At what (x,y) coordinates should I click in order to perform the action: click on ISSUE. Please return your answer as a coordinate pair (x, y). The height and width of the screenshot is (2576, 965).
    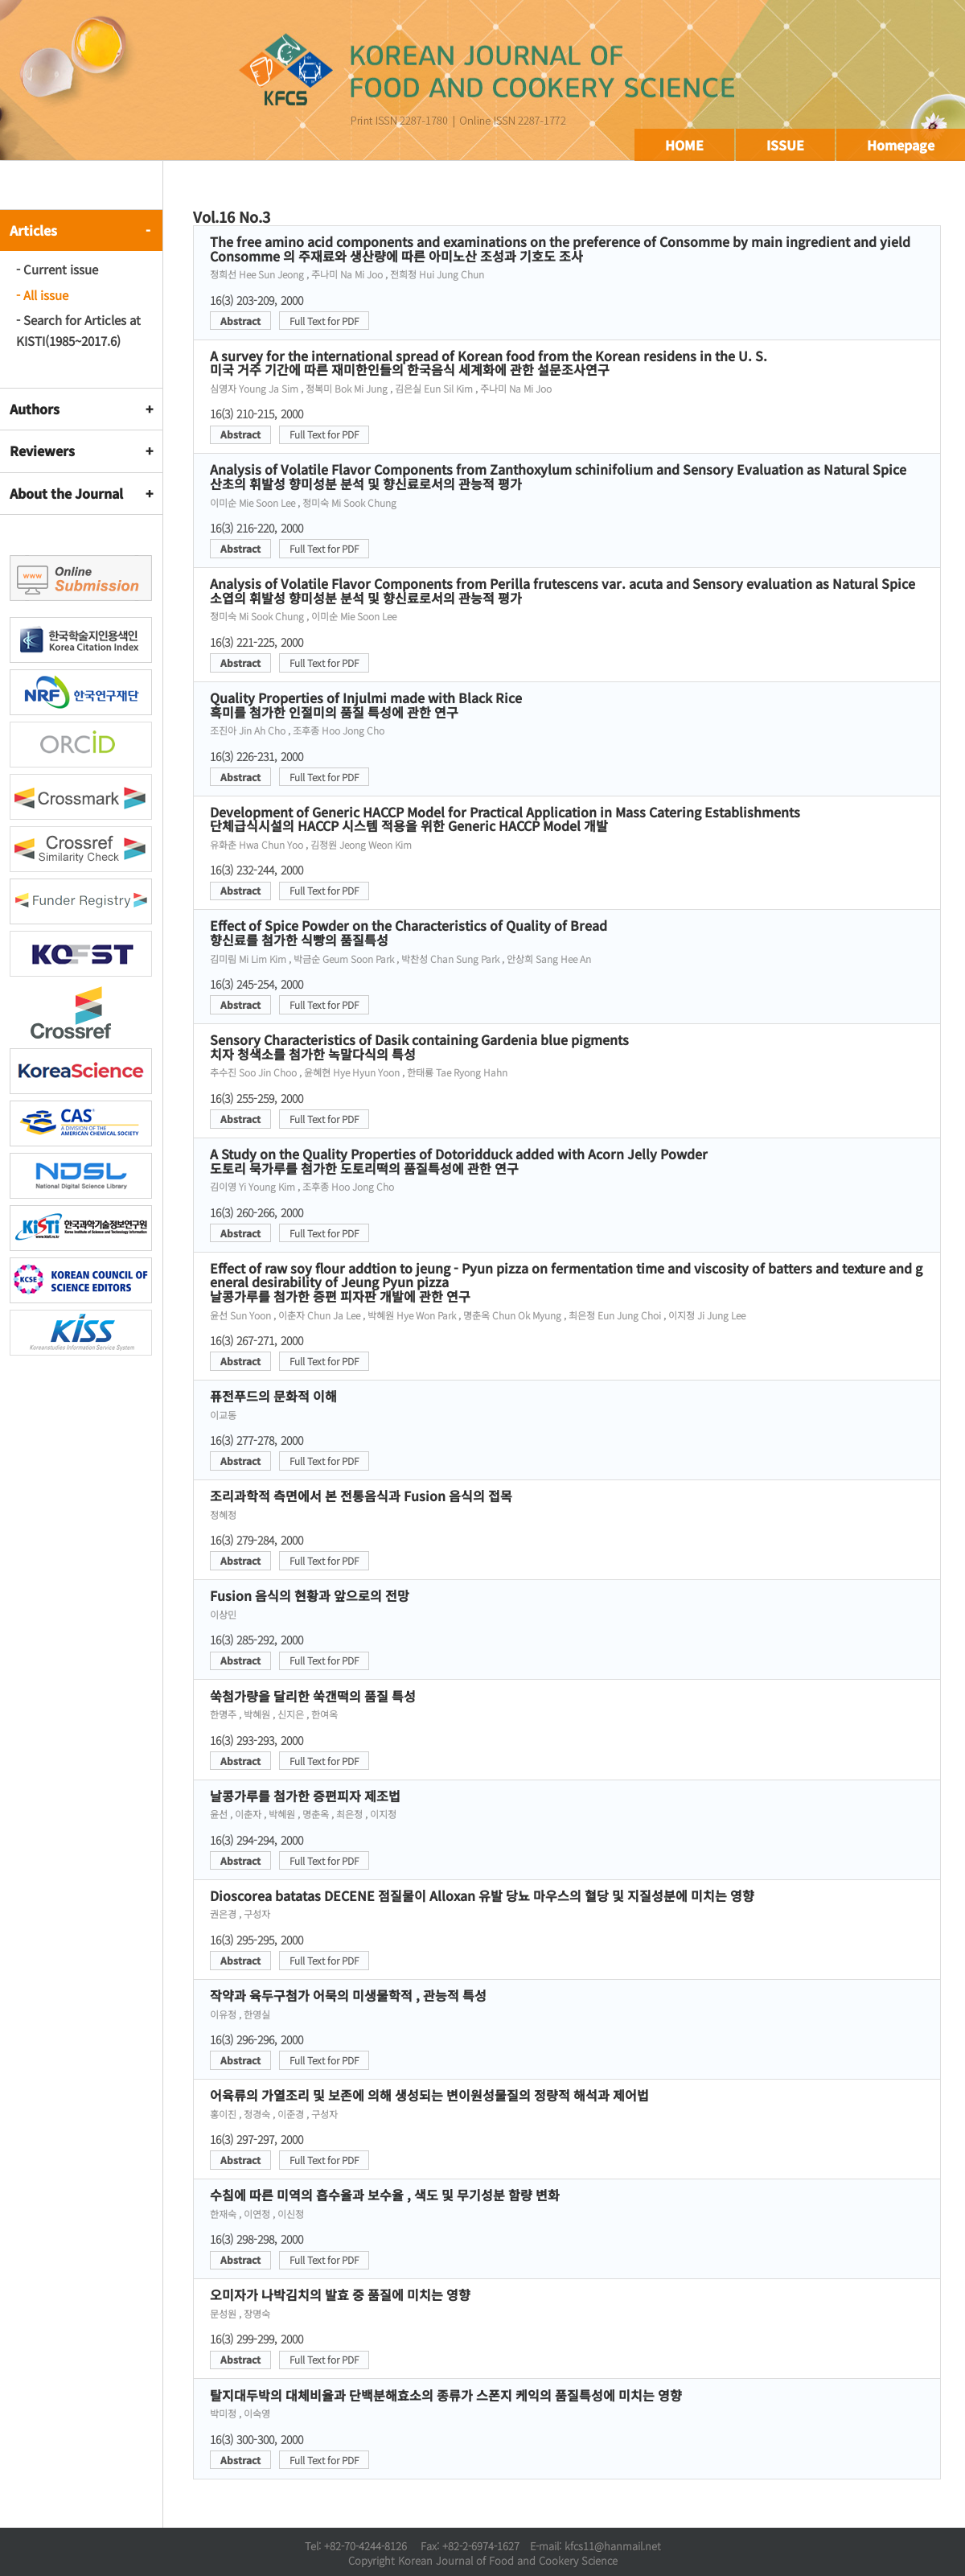
    Looking at the image, I should click on (785, 144).